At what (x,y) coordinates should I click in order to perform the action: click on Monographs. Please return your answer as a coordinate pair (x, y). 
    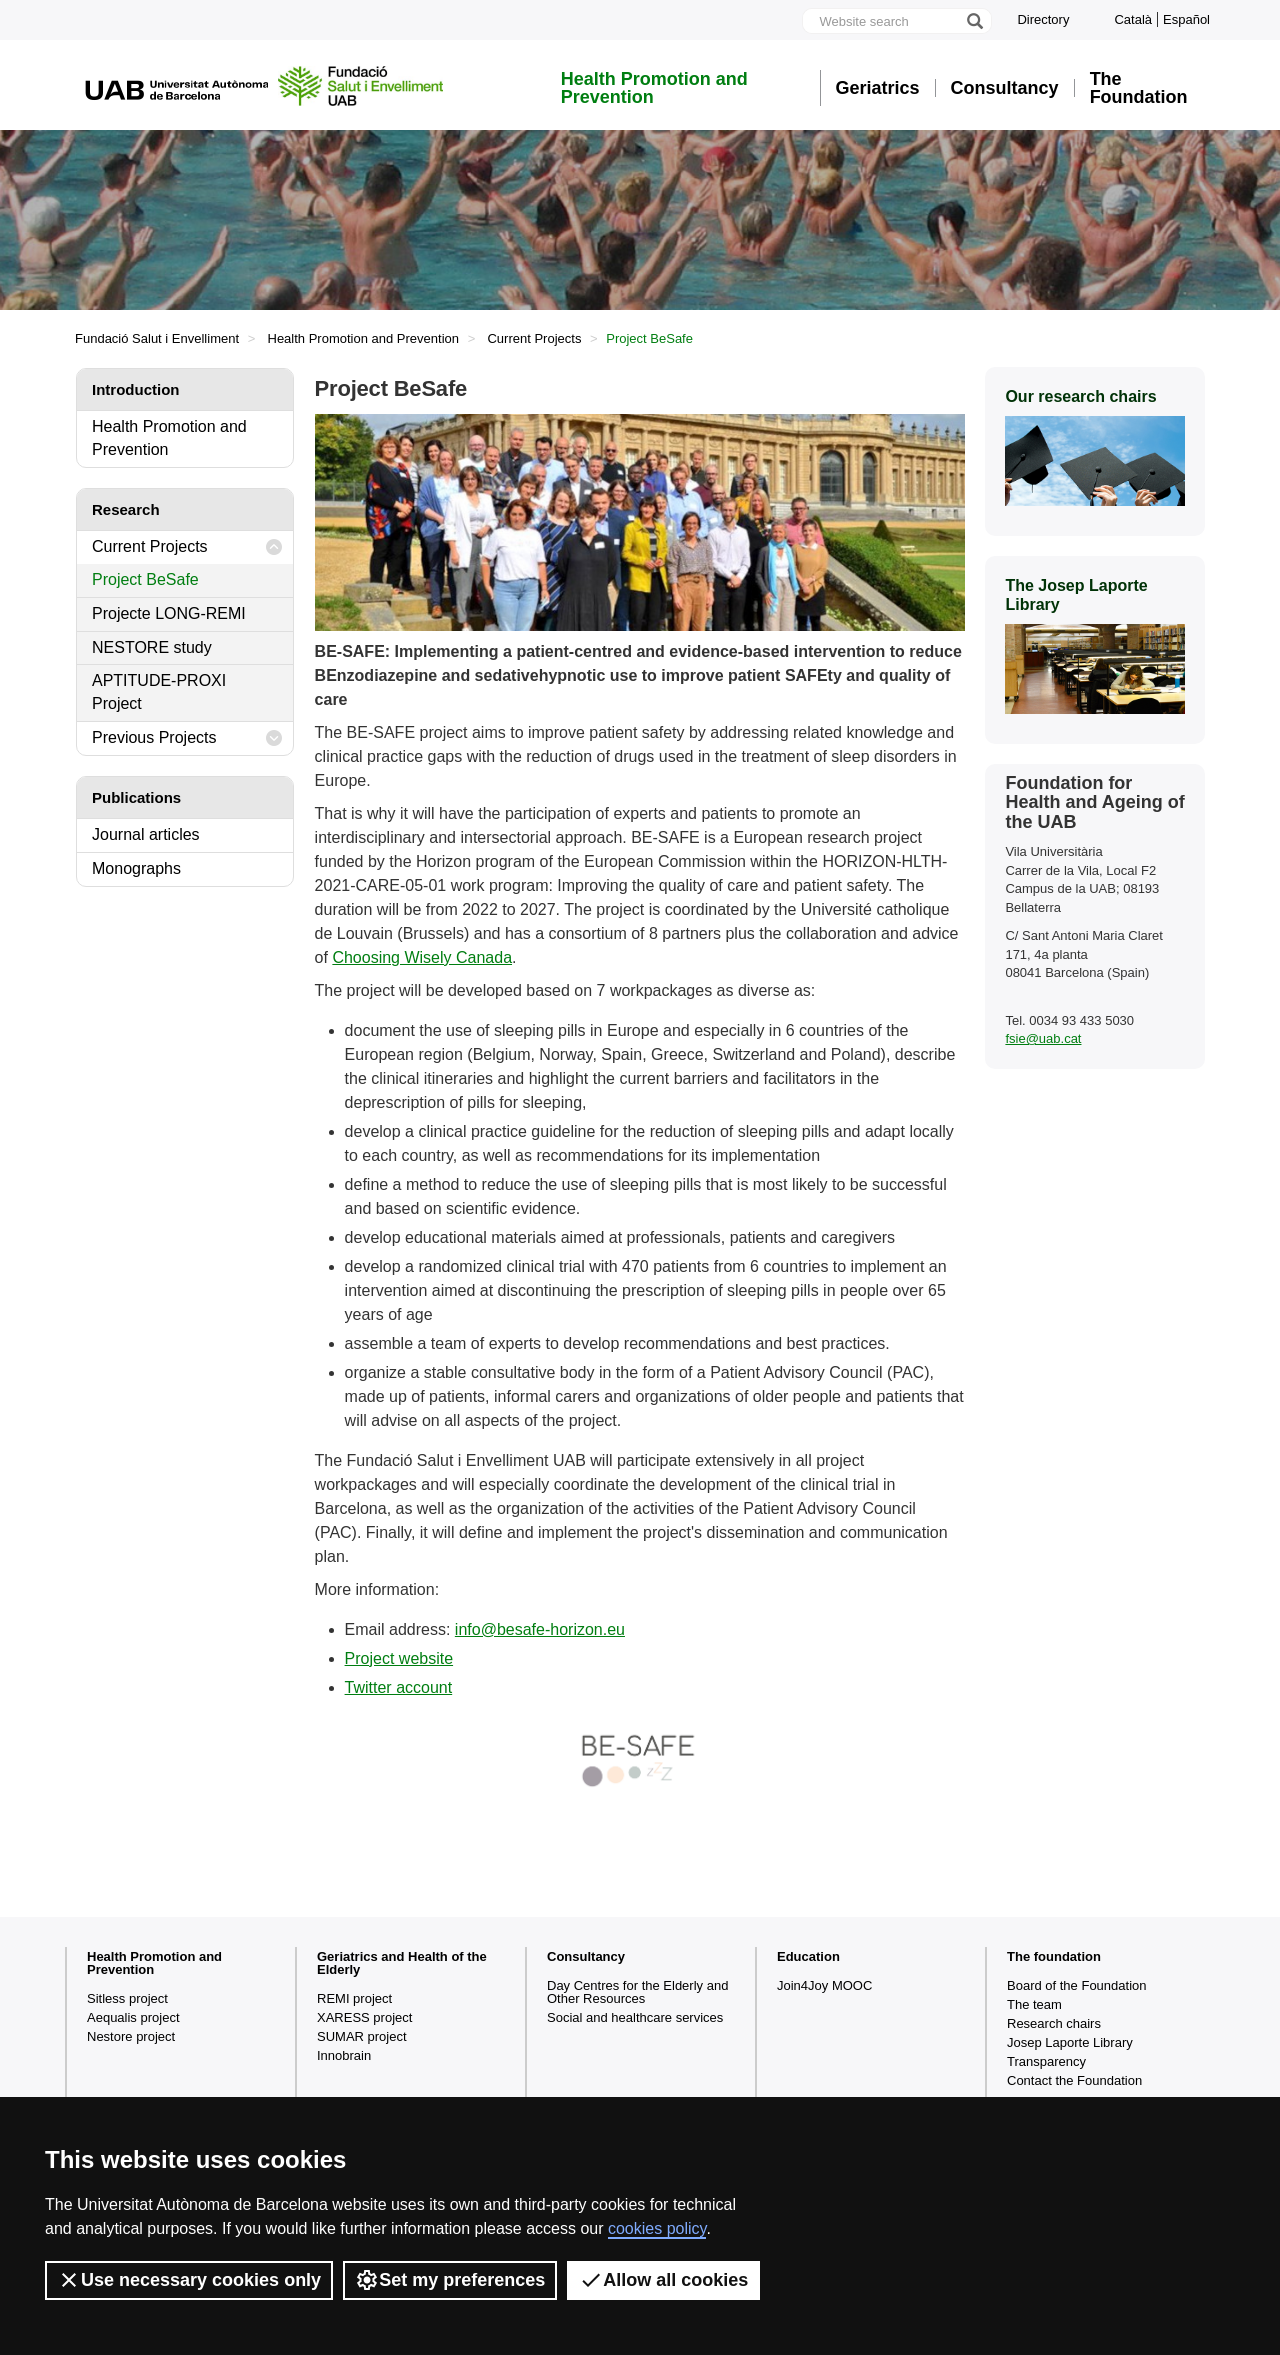
    Looking at the image, I should click on (136, 868).